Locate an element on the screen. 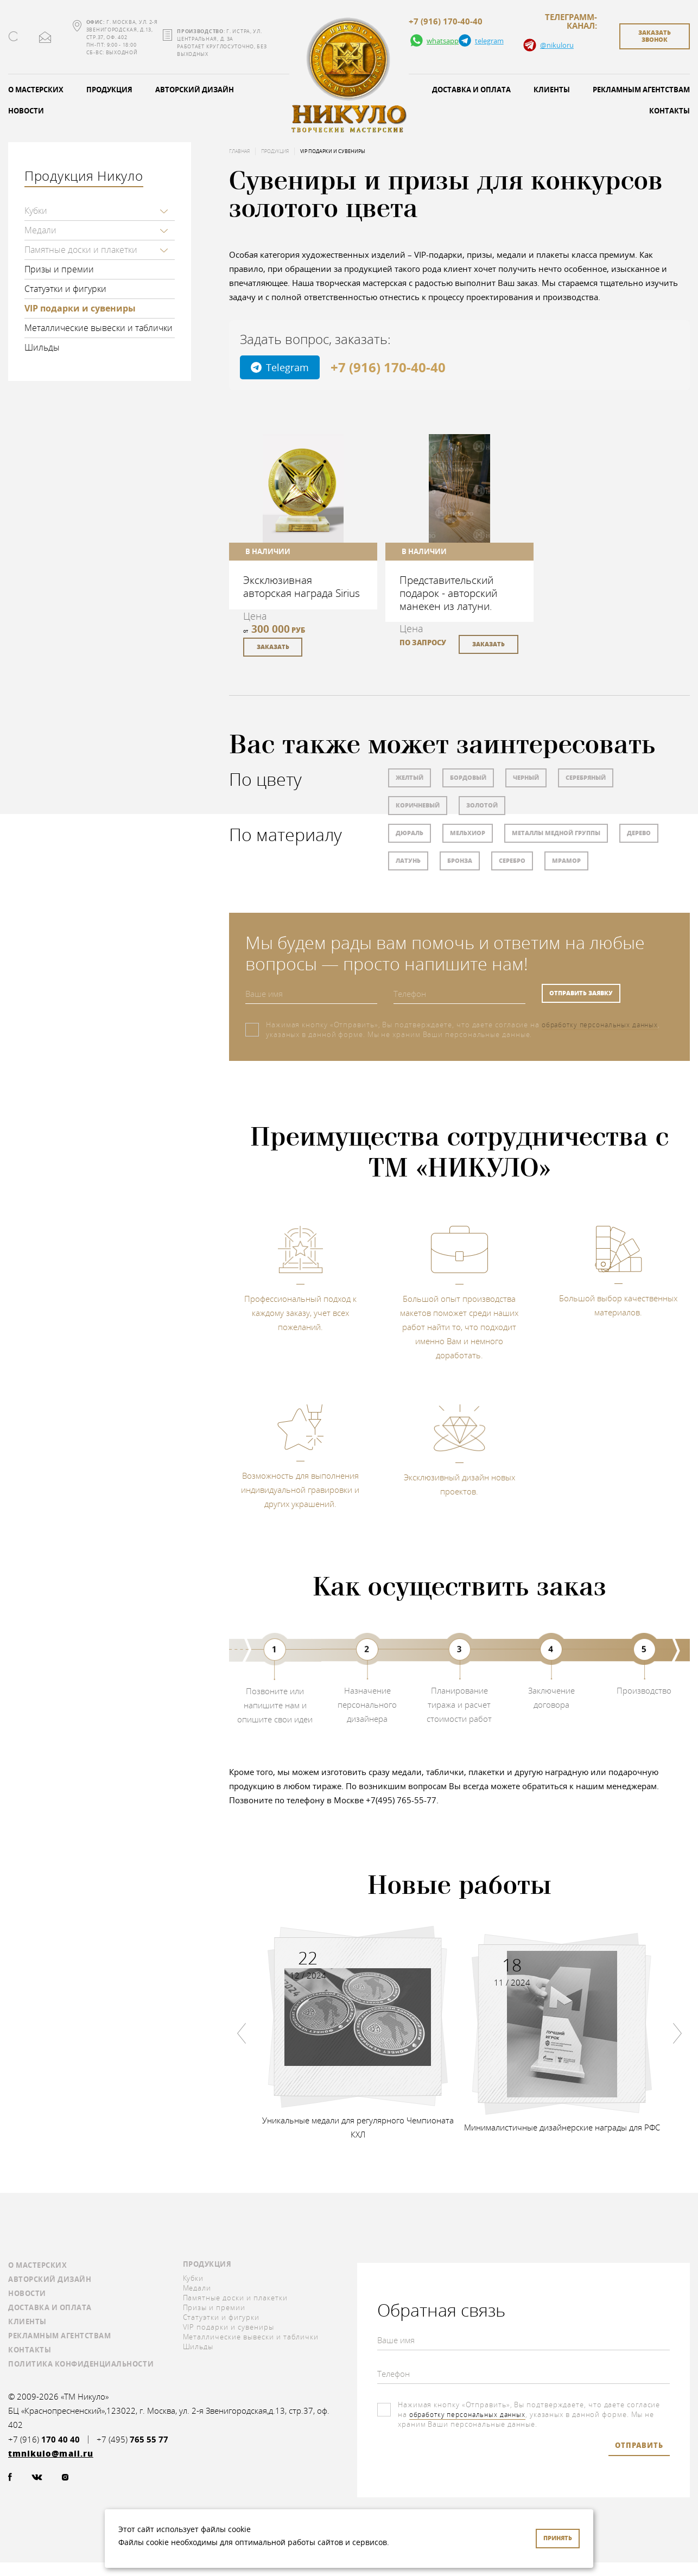 This screenshot has height=2576, width=698. Золотой is located at coordinates (482, 805).